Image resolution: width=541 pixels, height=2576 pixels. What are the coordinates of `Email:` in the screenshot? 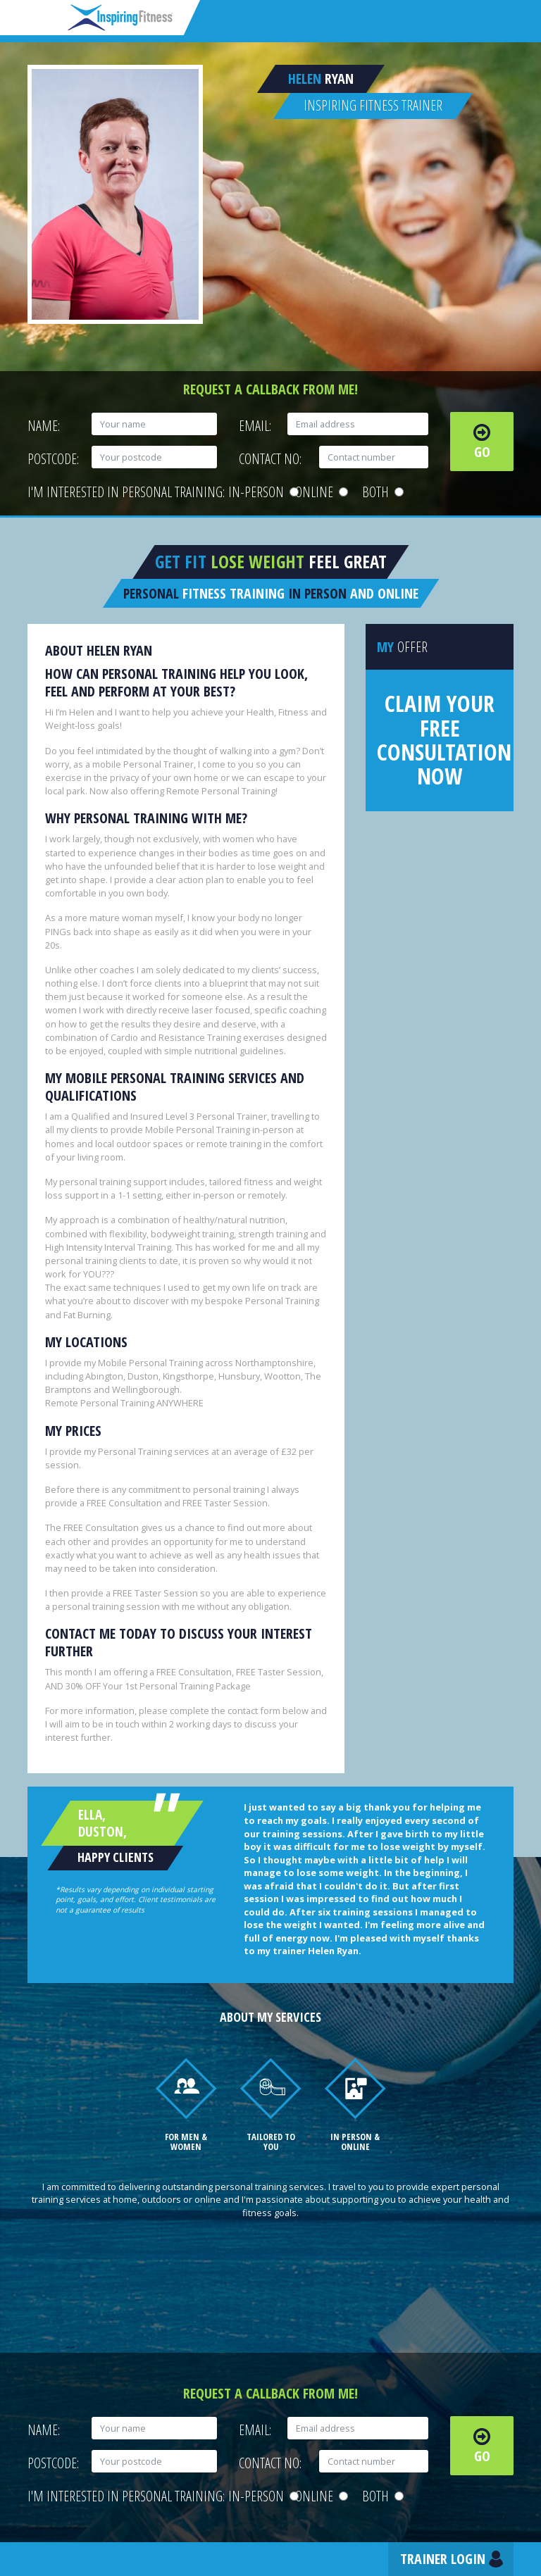 It's located at (255, 425).